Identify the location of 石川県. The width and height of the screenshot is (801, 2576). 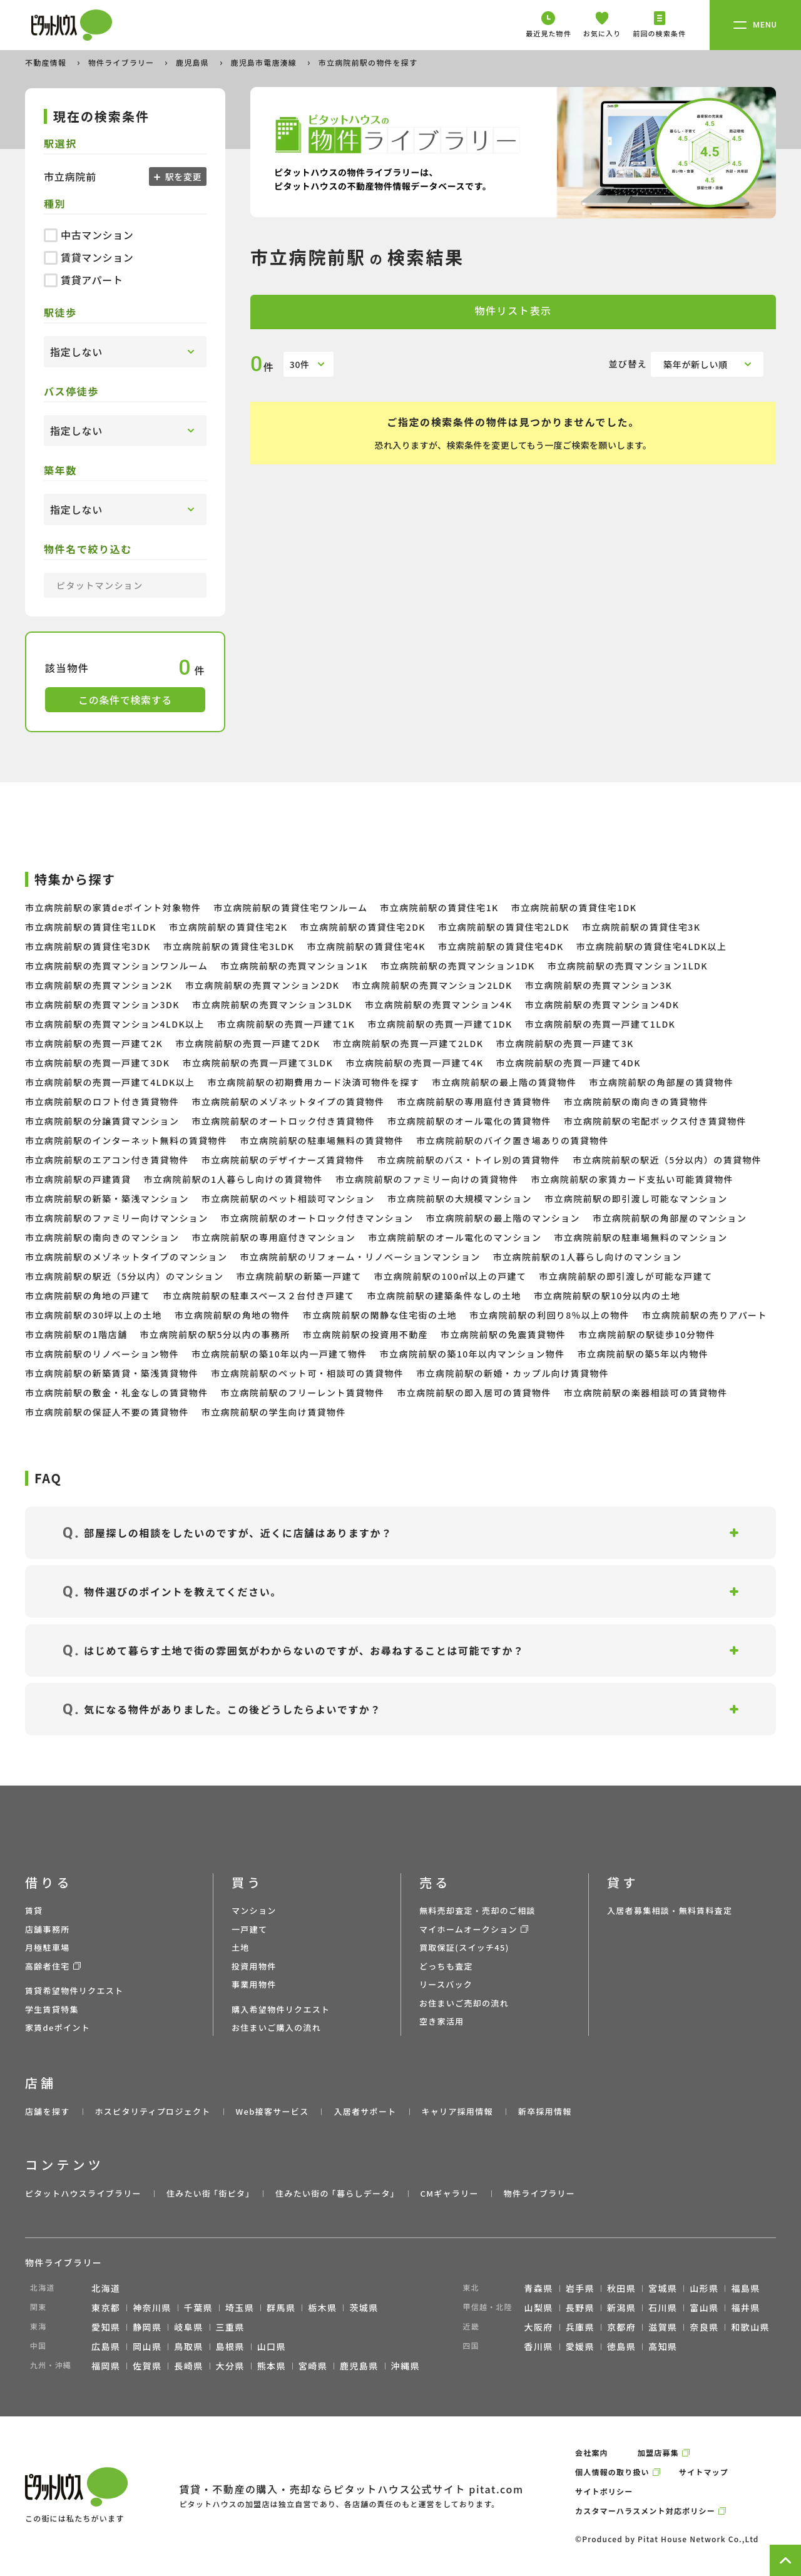
(662, 2307).